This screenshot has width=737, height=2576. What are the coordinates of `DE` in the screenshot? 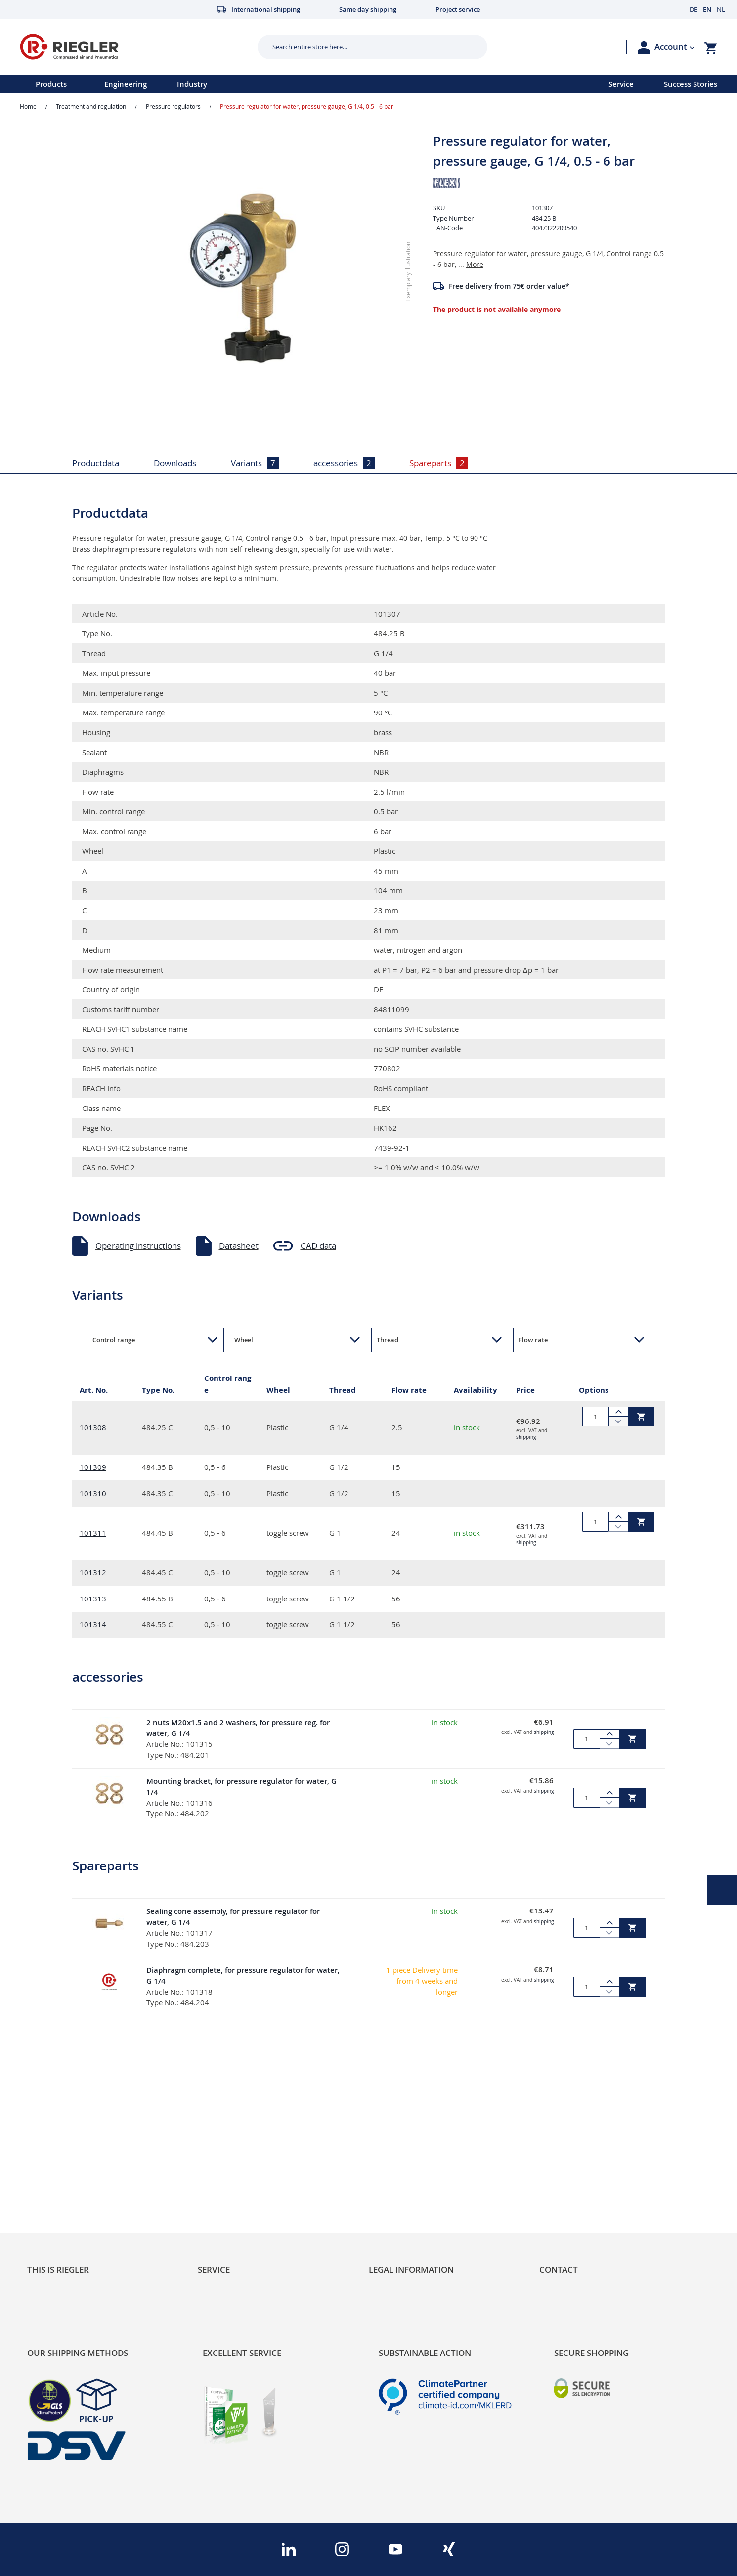 It's located at (693, 9).